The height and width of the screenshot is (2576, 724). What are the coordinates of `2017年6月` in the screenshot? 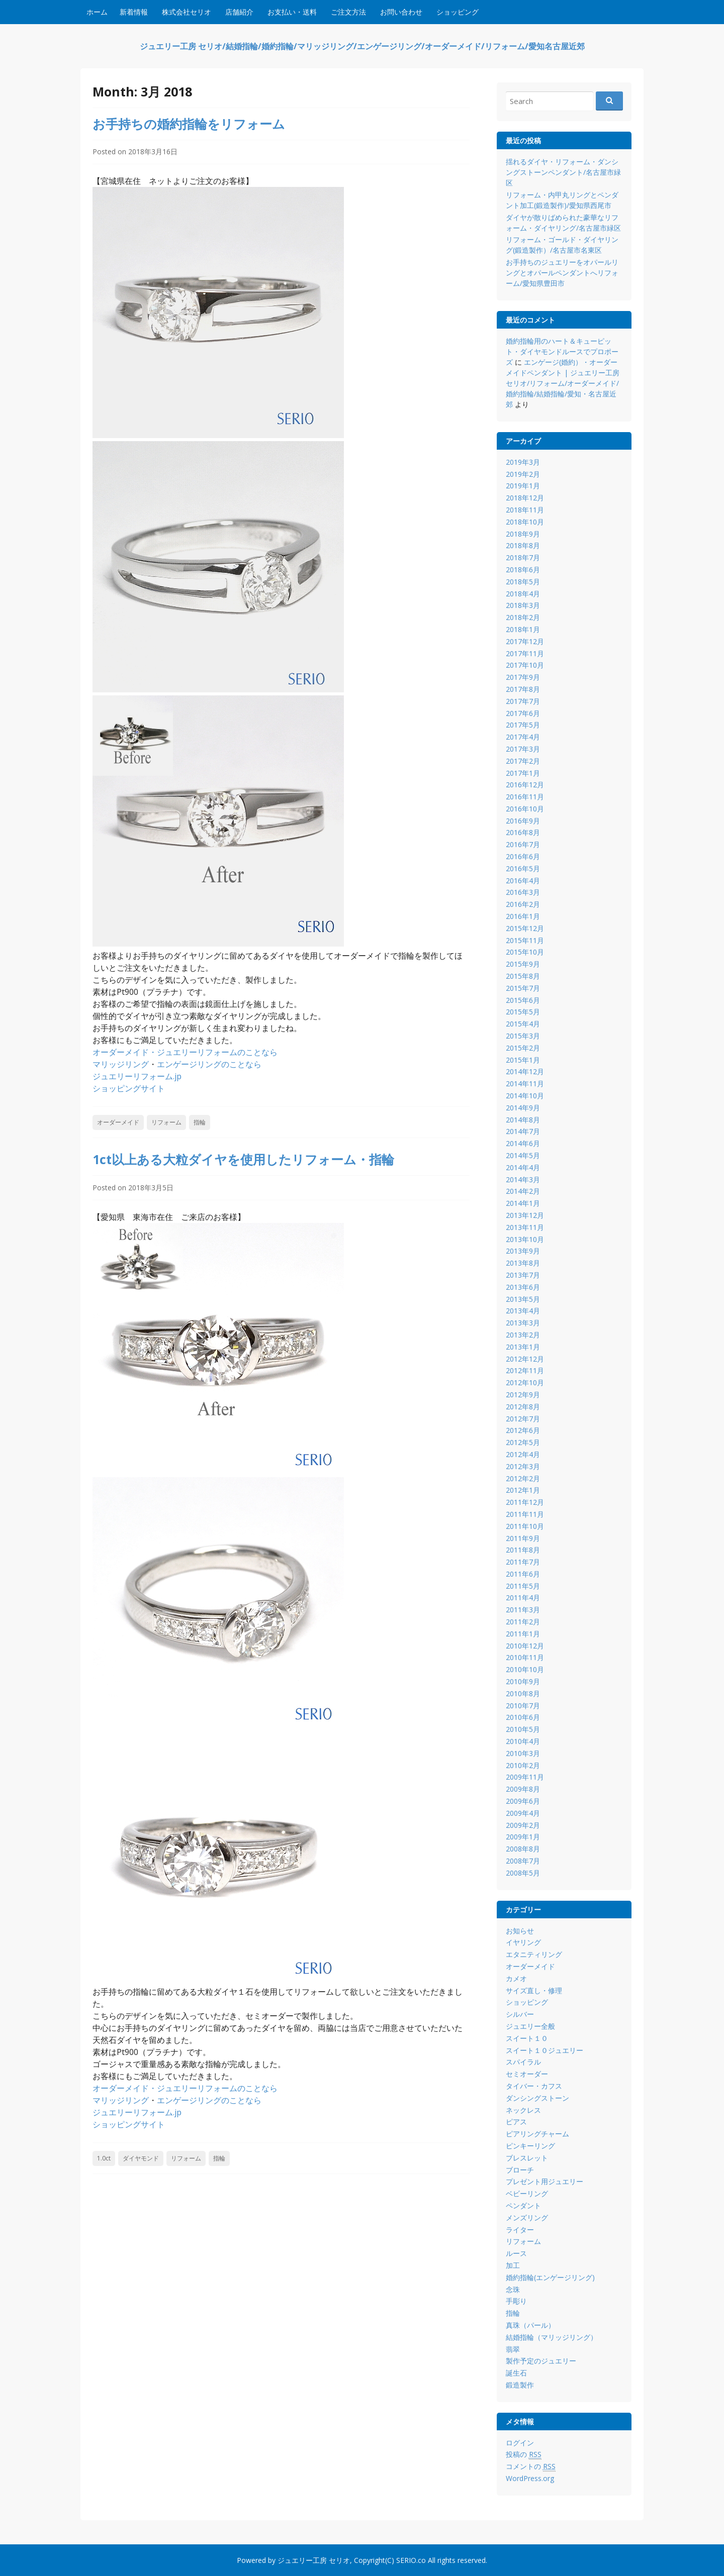 It's located at (523, 713).